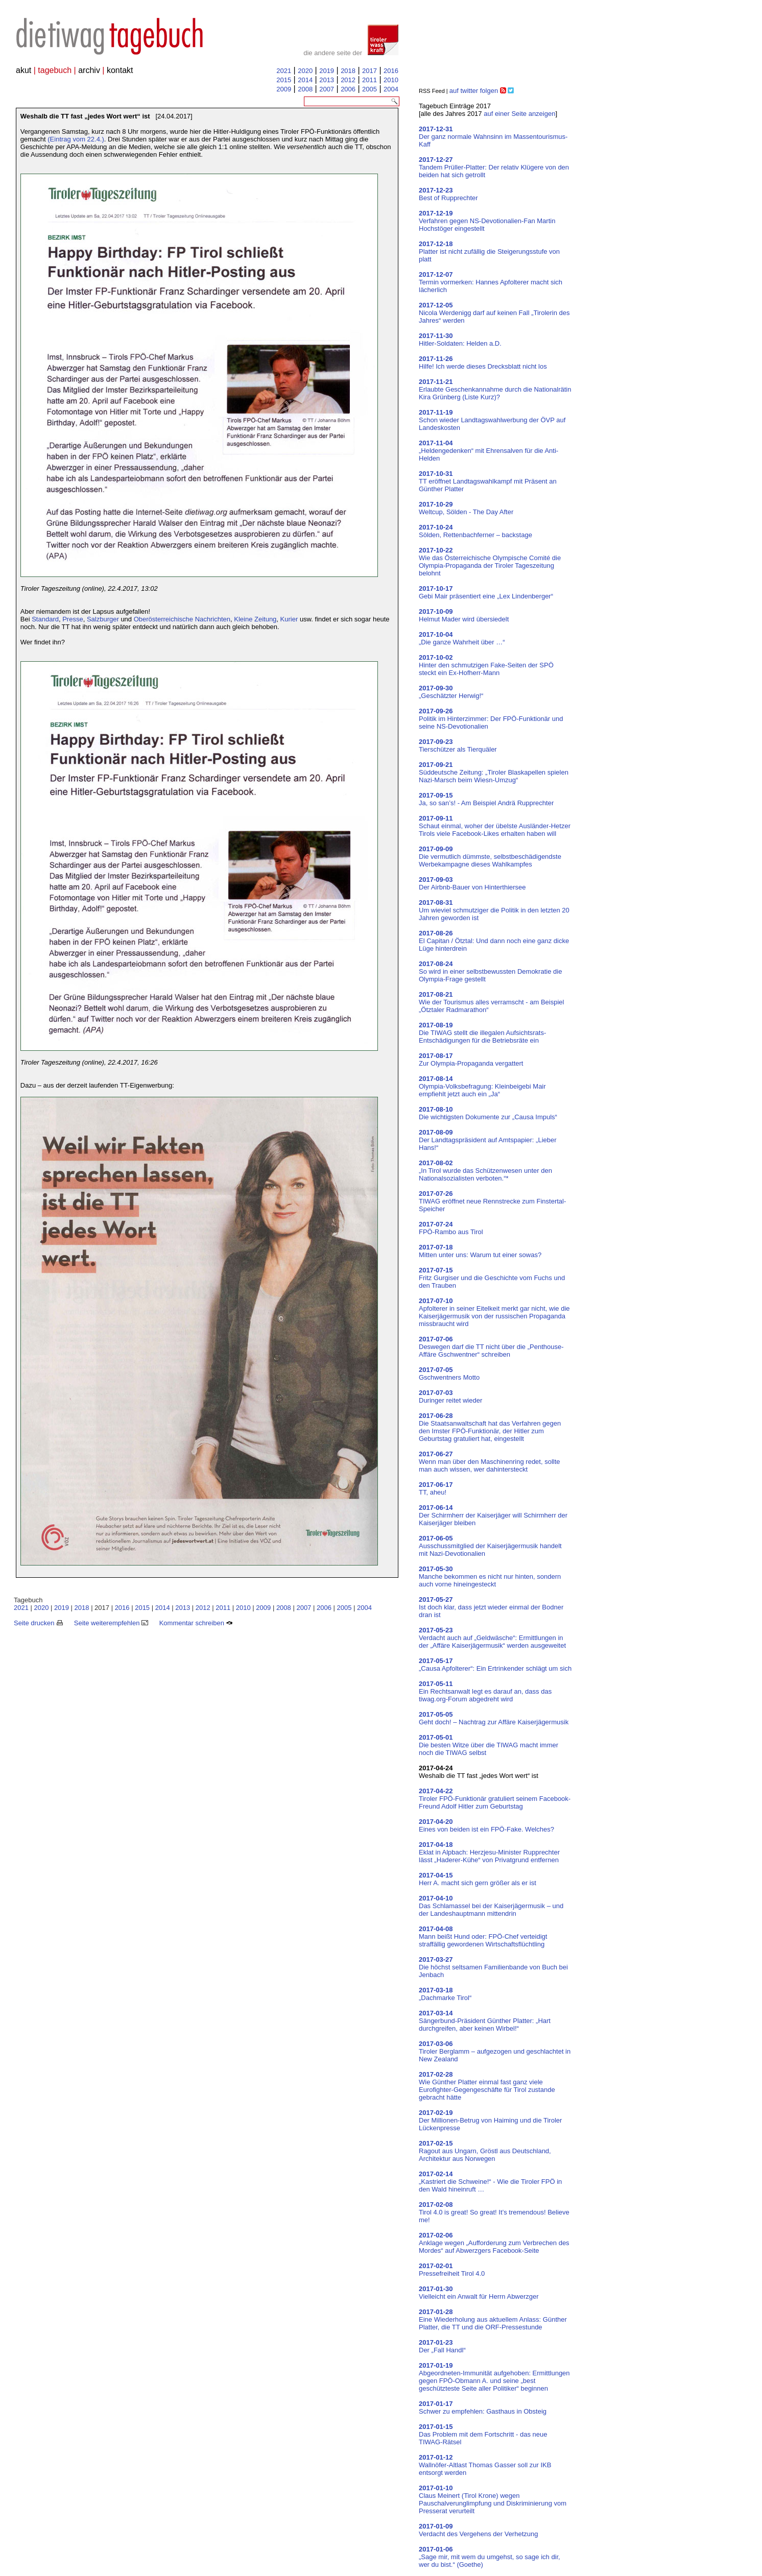 This screenshot has height=2576, width=762. What do you see at coordinates (471, 1059) in the screenshot?
I see `Zur Olympia-Propaganda vergattert` at bounding box center [471, 1059].